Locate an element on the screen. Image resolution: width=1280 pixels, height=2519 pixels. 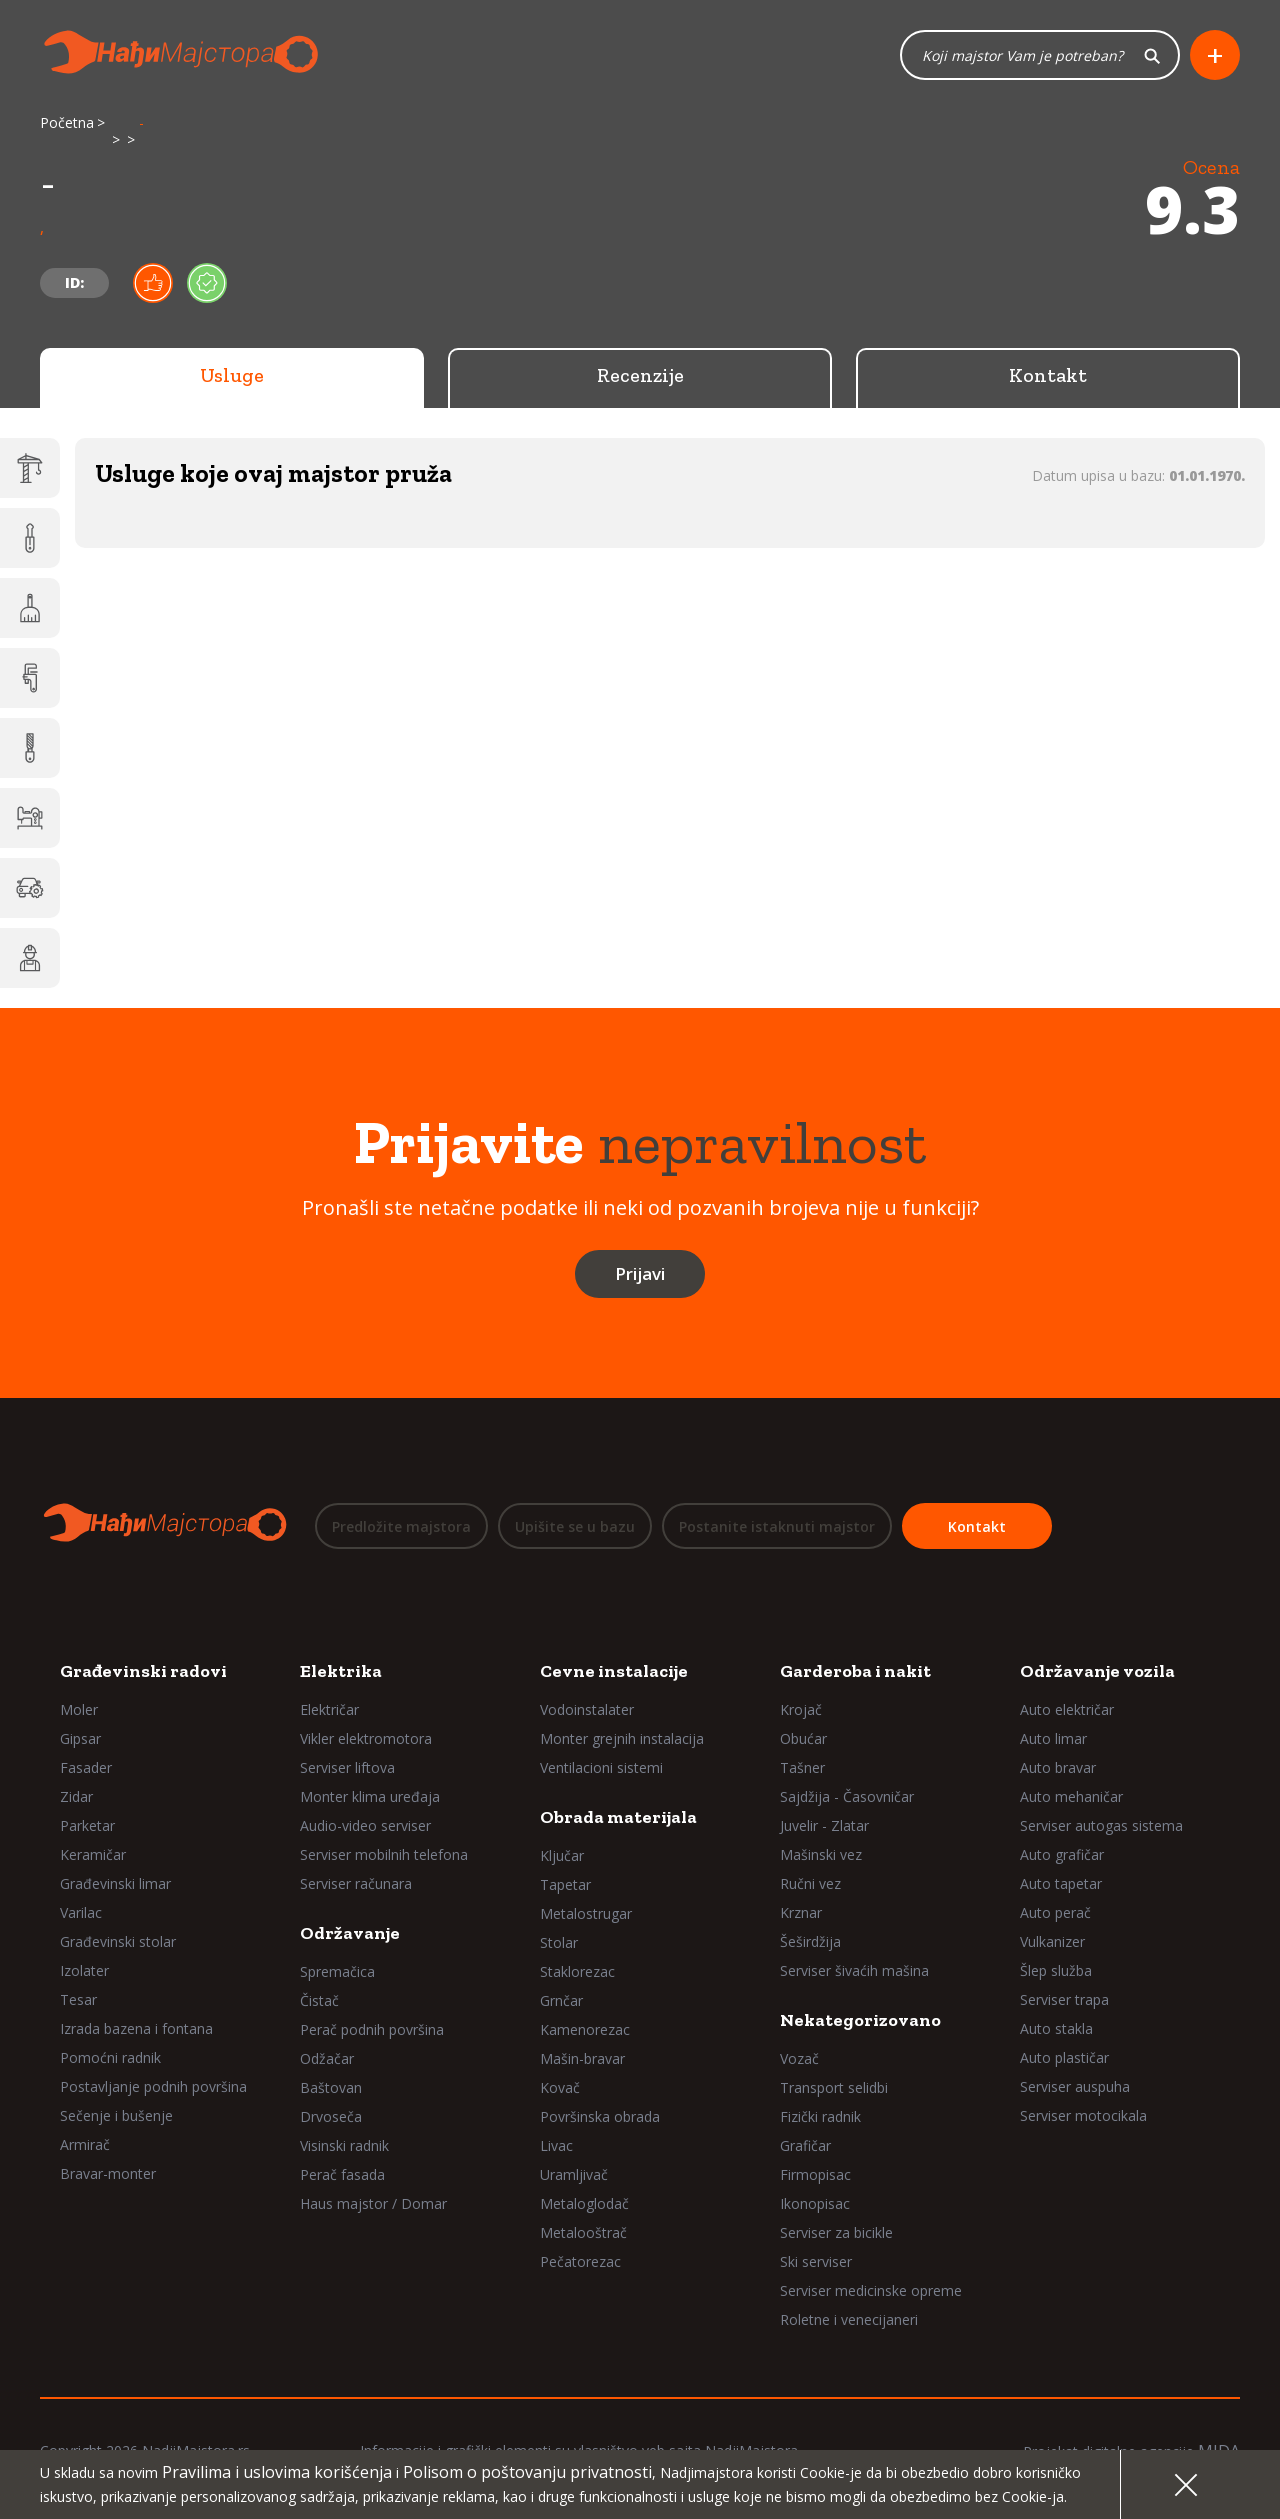
Početna is located at coordinates (67, 122).